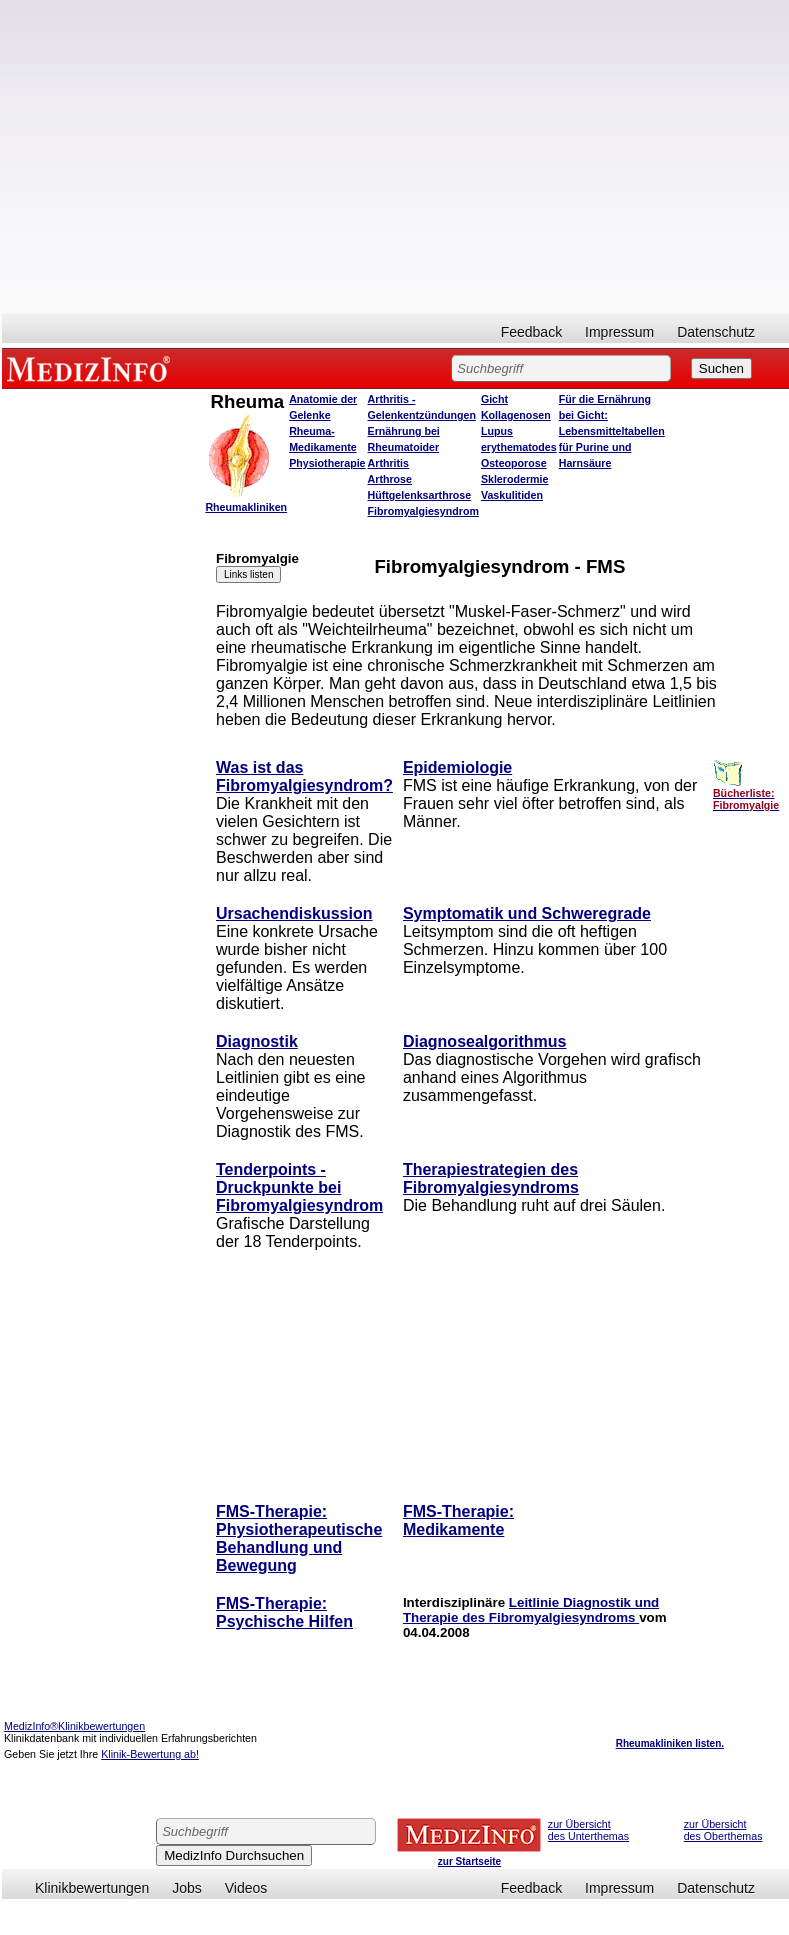 The height and width of the screenshot is (1935, 789). Describe the element at coordinates (420, 495) in the screenshot. I see `Hüftgelenksarthrose` at that location.